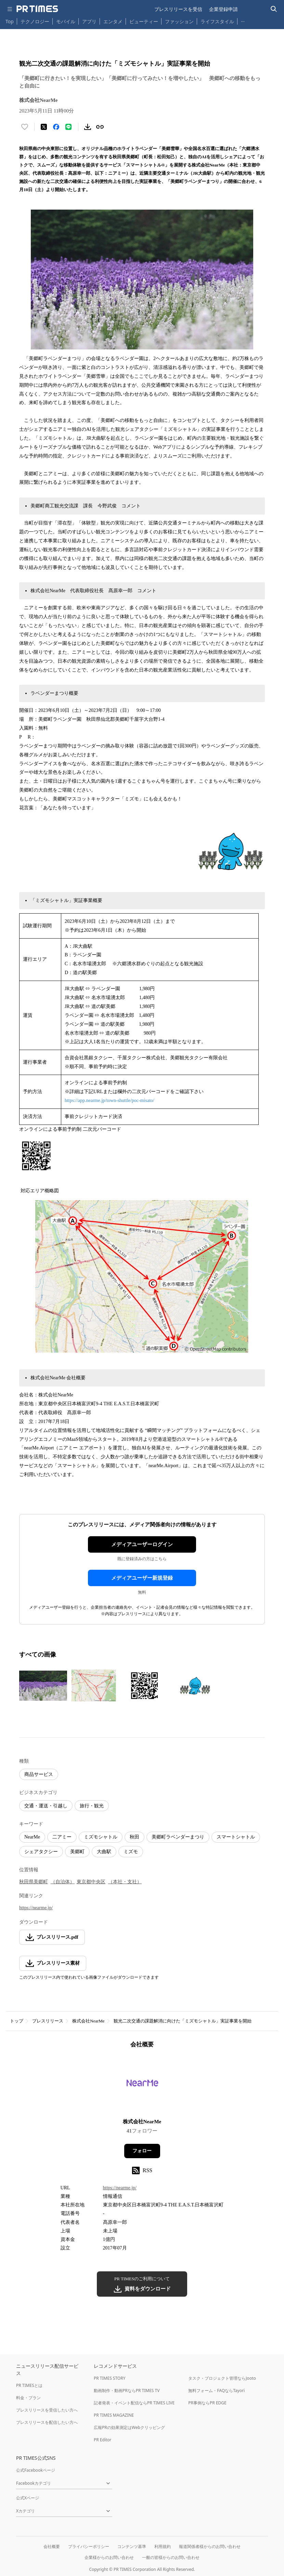  Describe the element at coordinates (210, 2546) in the screenshot. I see `報道関係者様からのお問い合わせ` at that location.